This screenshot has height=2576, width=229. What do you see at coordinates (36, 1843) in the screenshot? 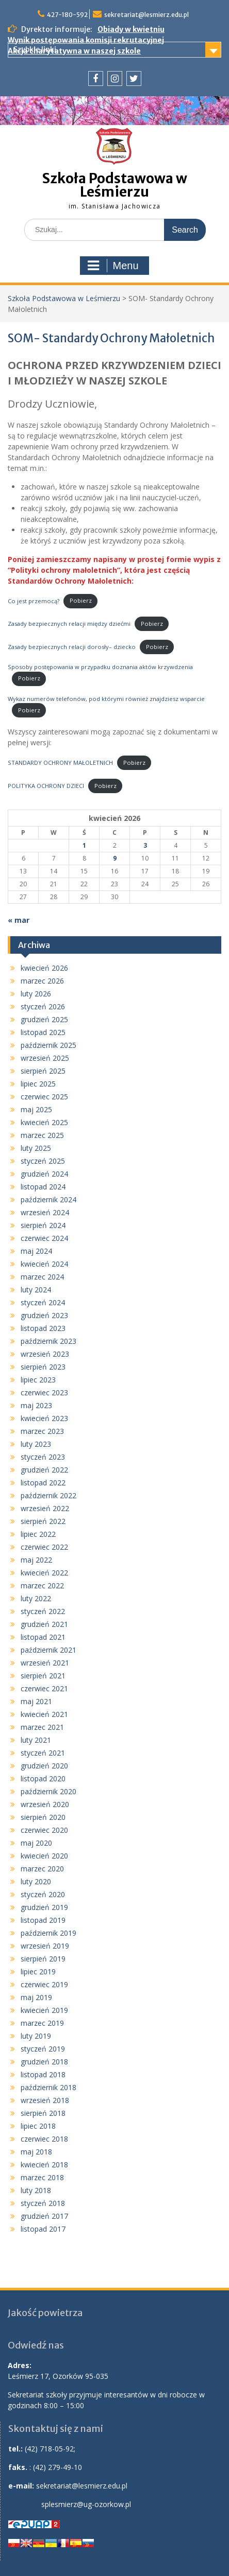
I see `maj 2020` at bounding box center [36, 1843].